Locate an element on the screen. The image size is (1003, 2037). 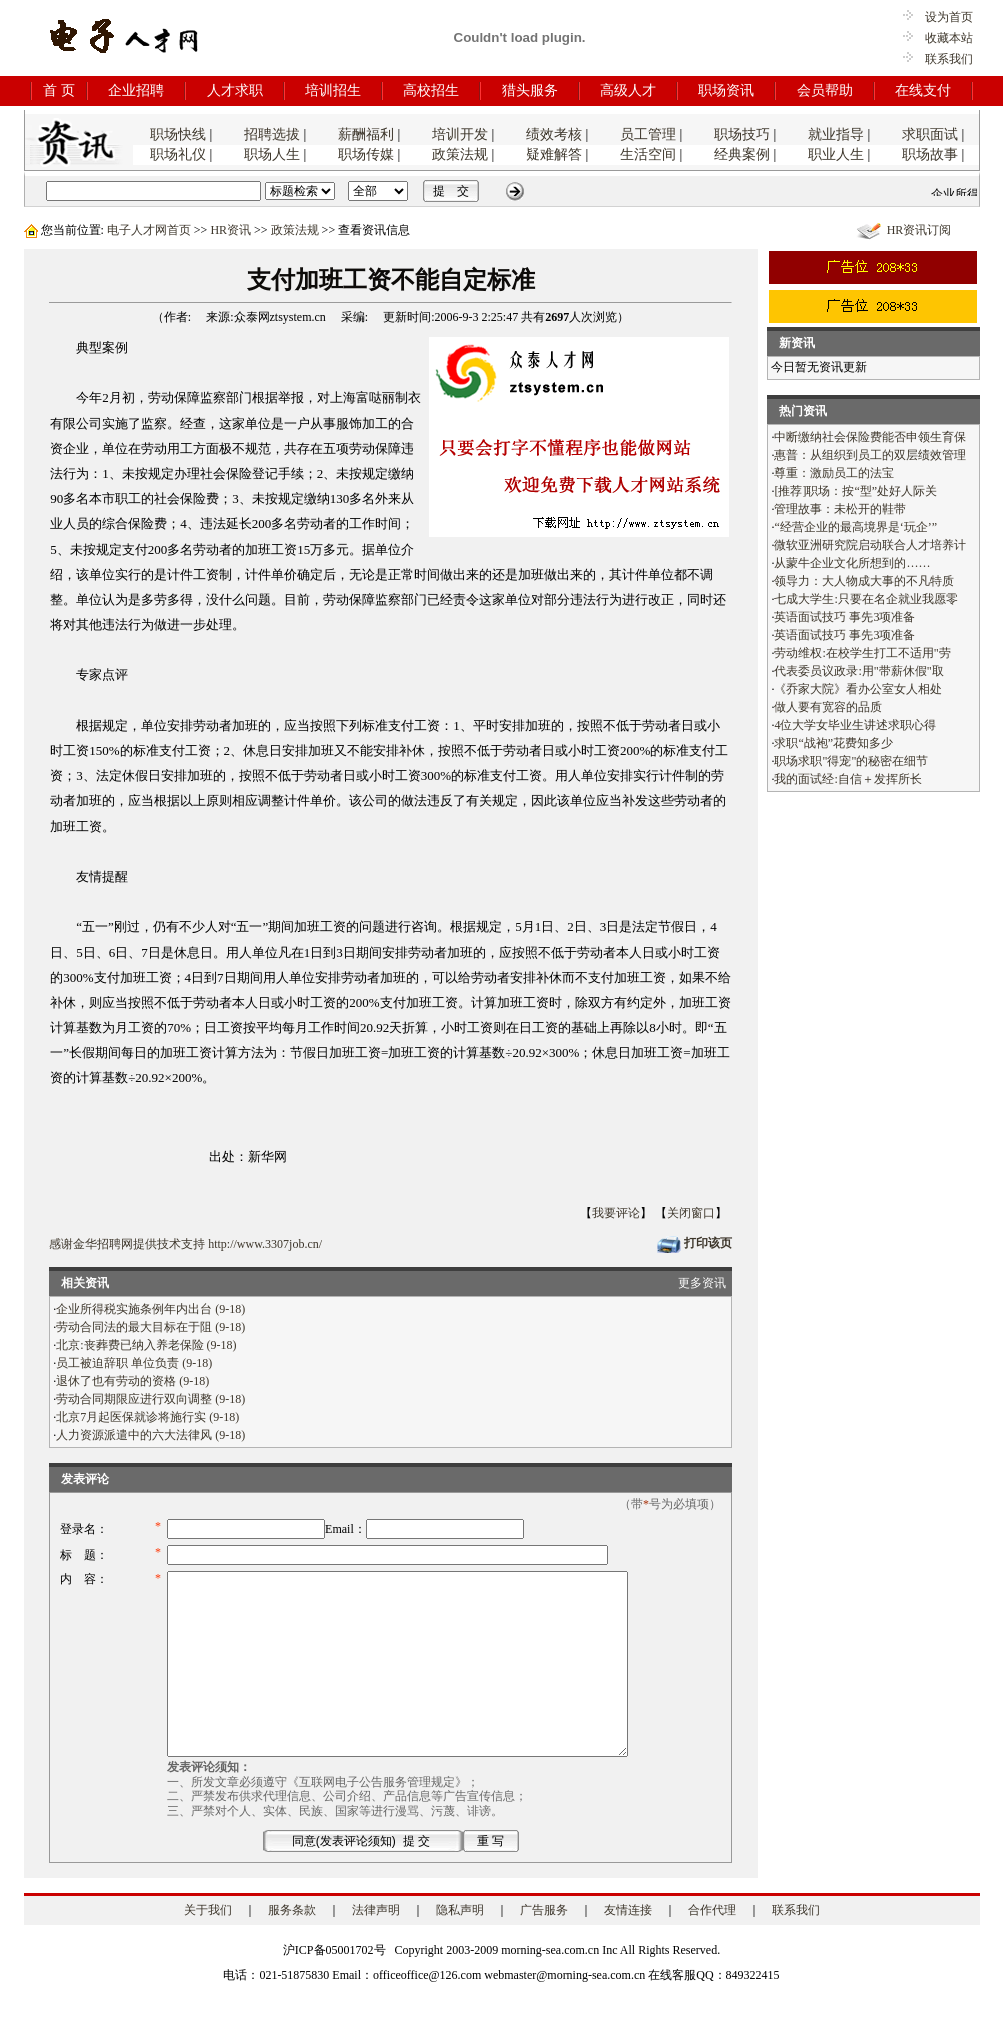
尊重：激励员工的法宝 is located at coordinates (834, 473).